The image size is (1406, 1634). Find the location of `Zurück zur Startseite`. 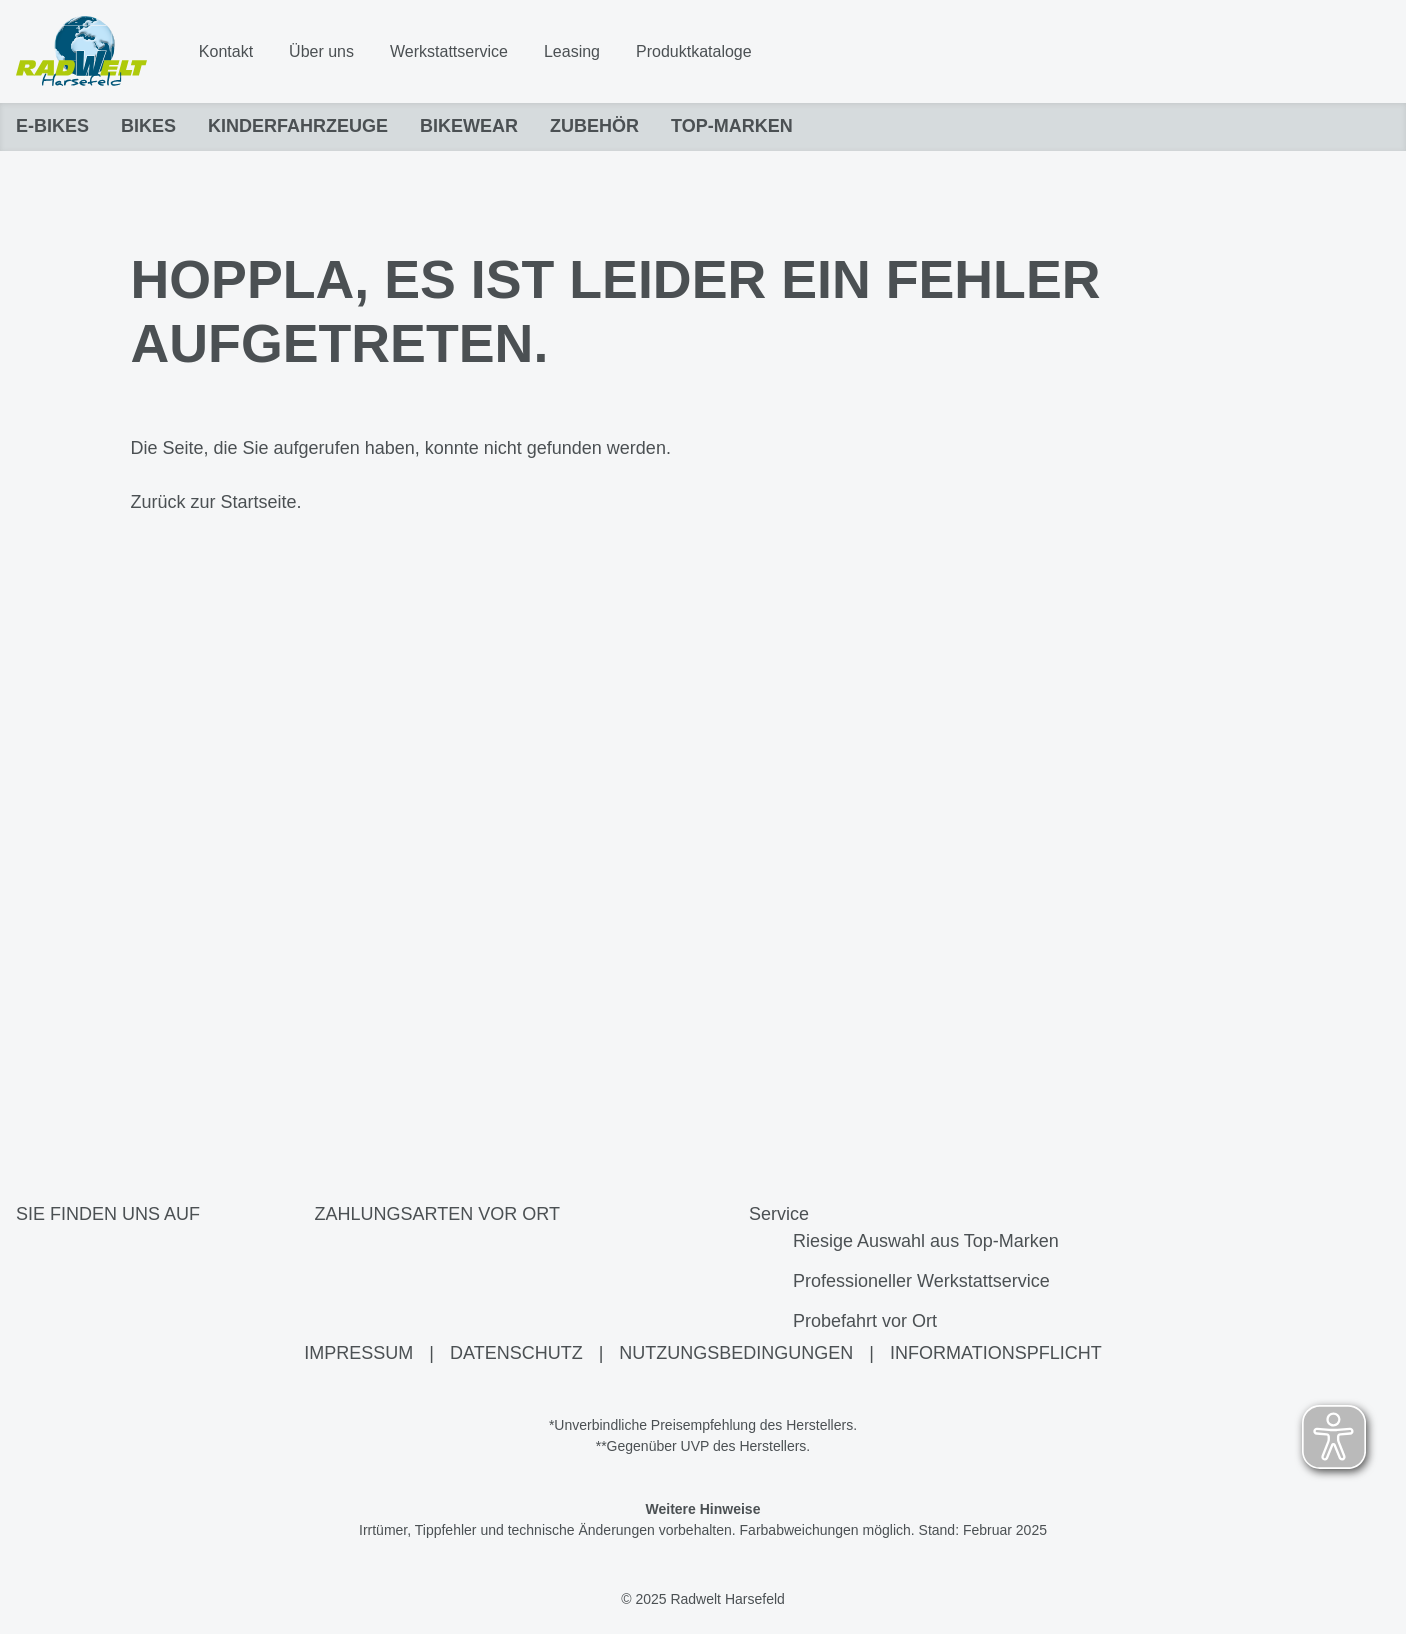

Zurück zur Startseite is located at coordinates (214, 503).